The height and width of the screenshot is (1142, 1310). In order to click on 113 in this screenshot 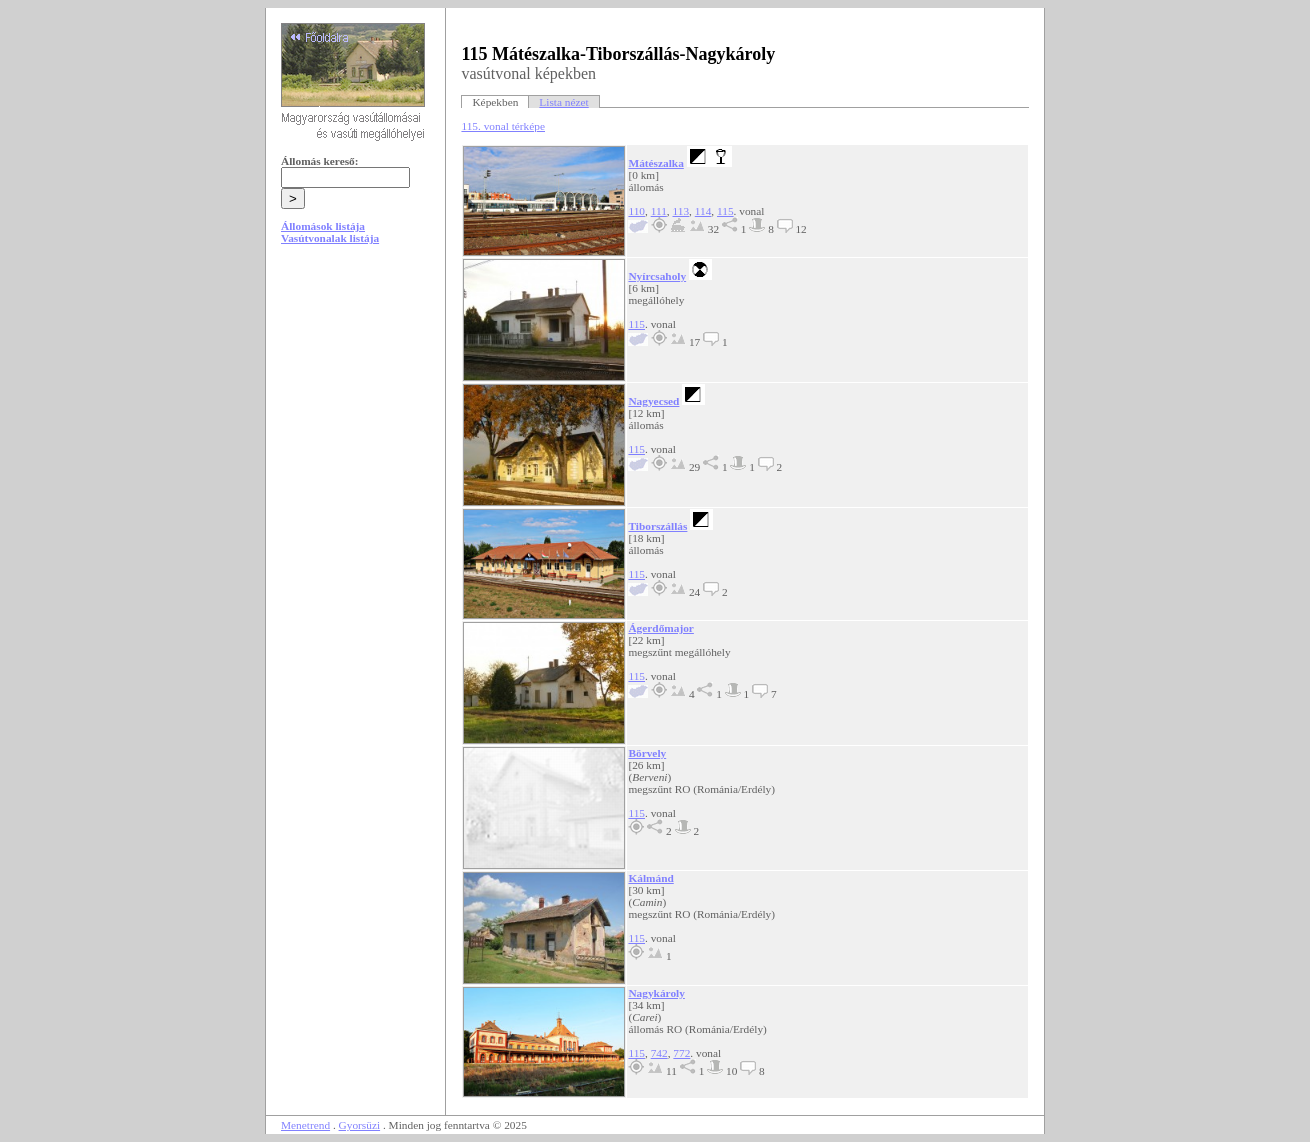, I will do `click(681, 211)`.